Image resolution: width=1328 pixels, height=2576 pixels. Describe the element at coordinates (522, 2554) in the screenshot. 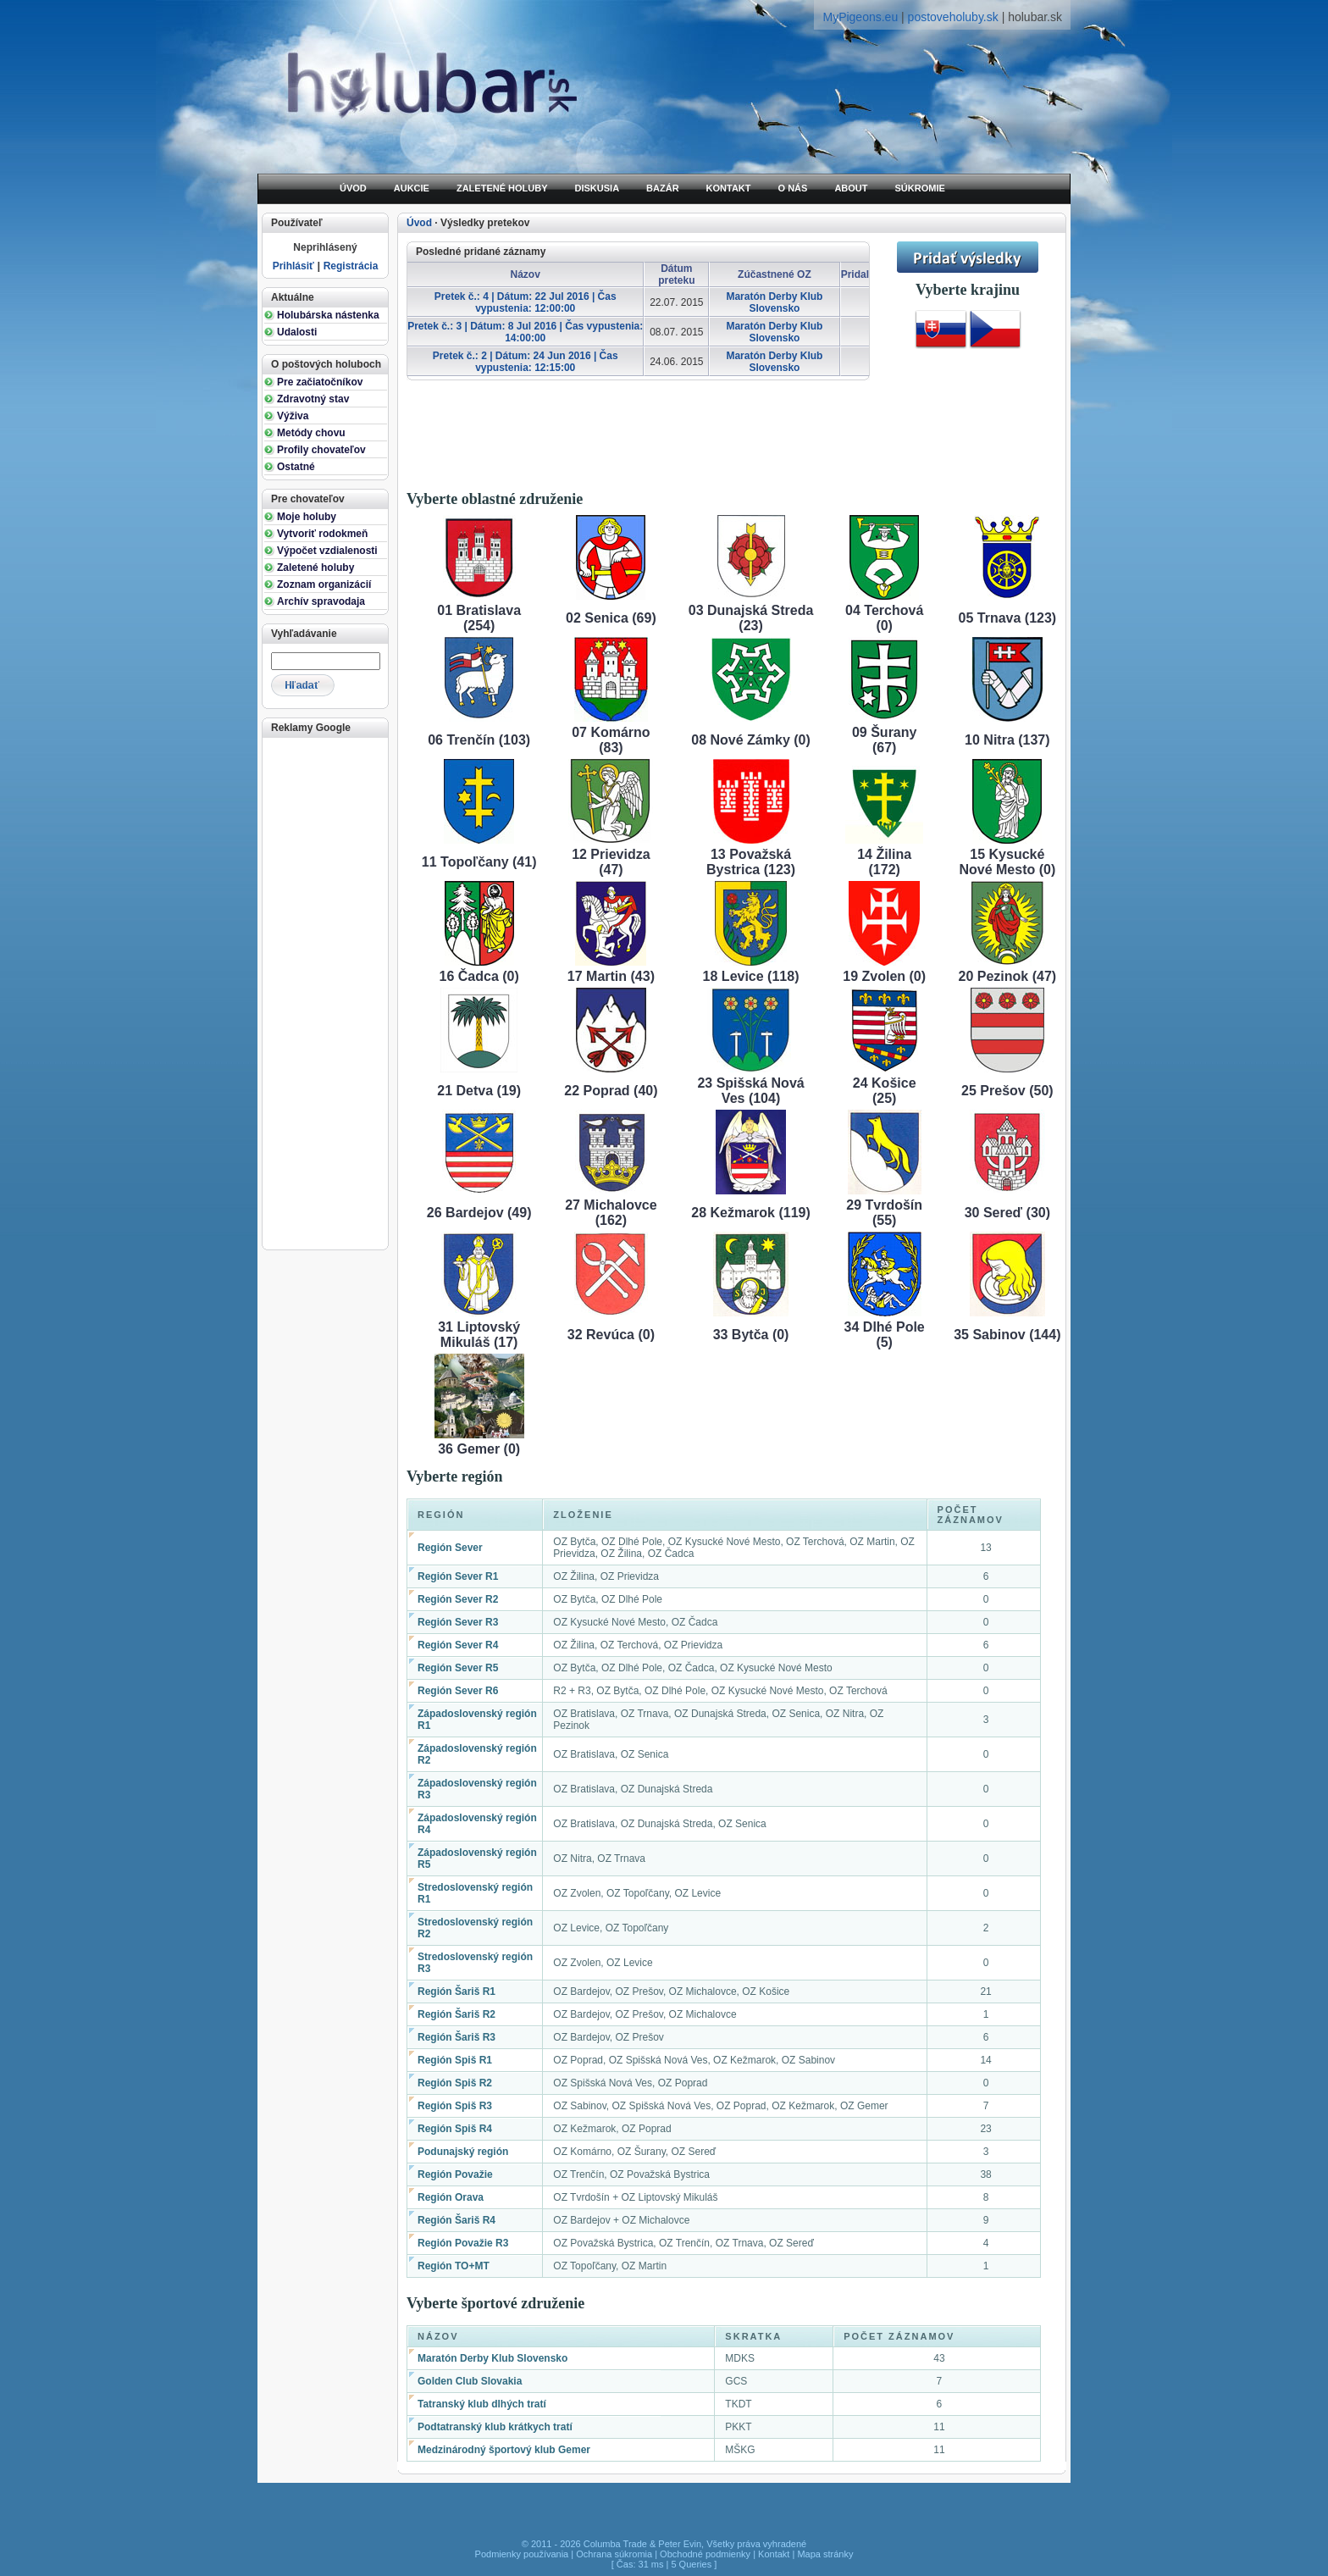

I see `Podmienky používania` at that location.